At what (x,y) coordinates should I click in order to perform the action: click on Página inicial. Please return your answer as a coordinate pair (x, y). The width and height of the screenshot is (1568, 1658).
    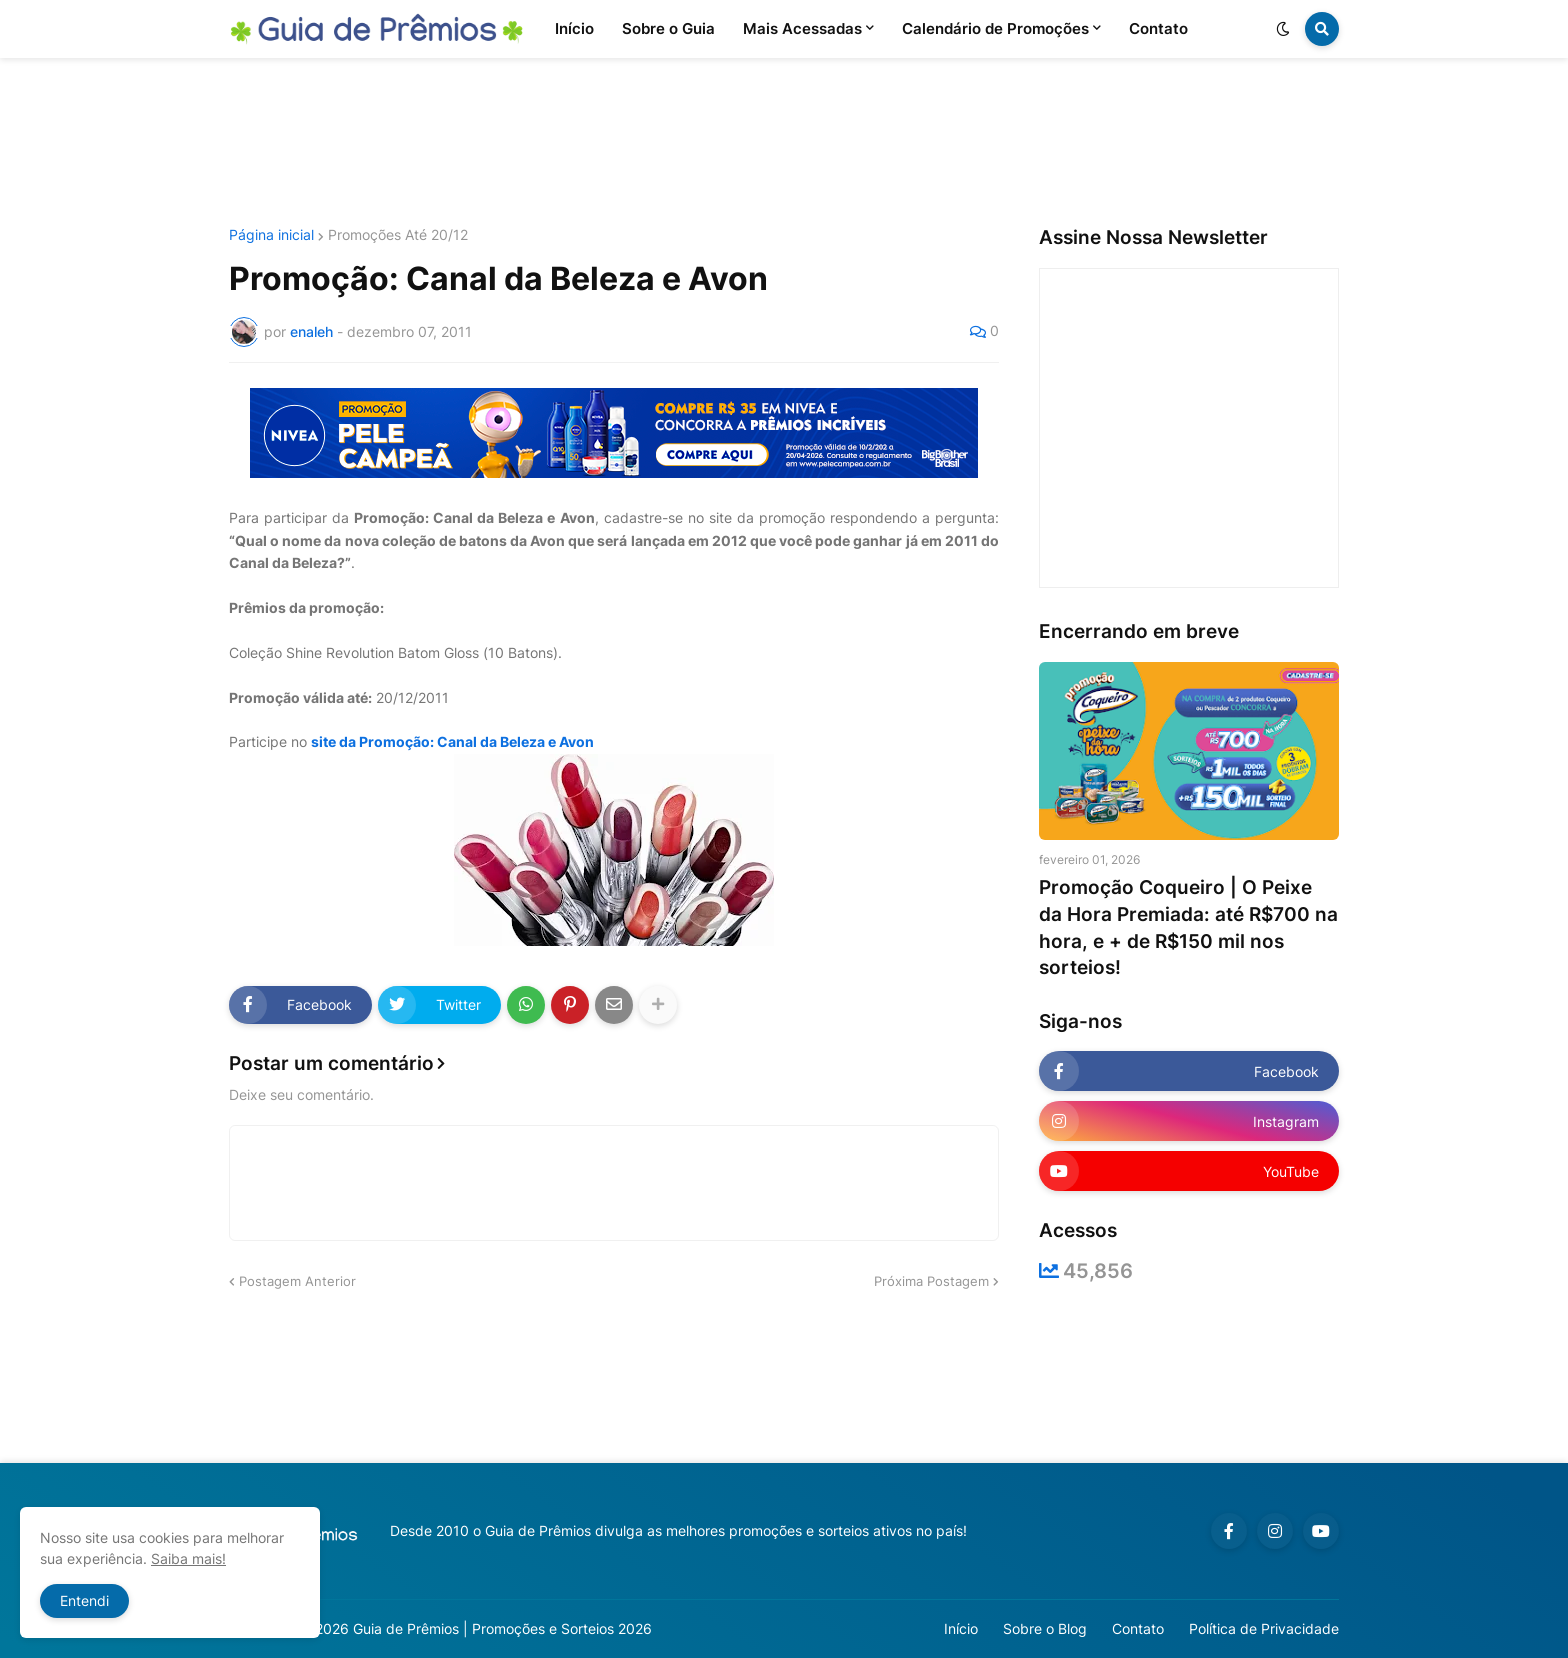
    Looking at the image, I should click on (271, 235).